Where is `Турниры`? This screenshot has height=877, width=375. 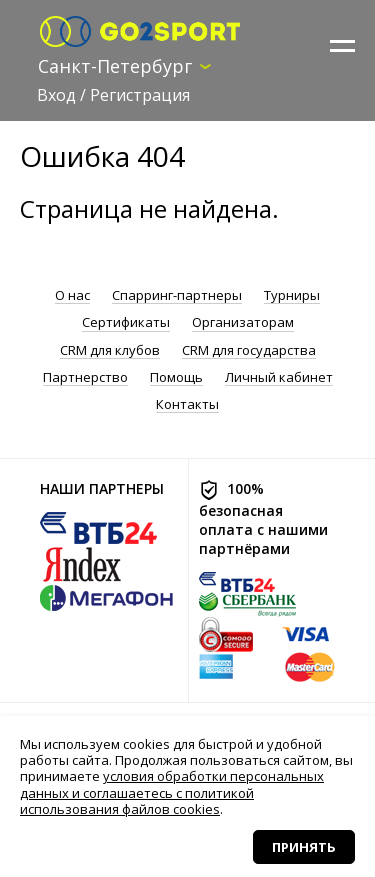 Турниры is located at coordinates (292, 295).